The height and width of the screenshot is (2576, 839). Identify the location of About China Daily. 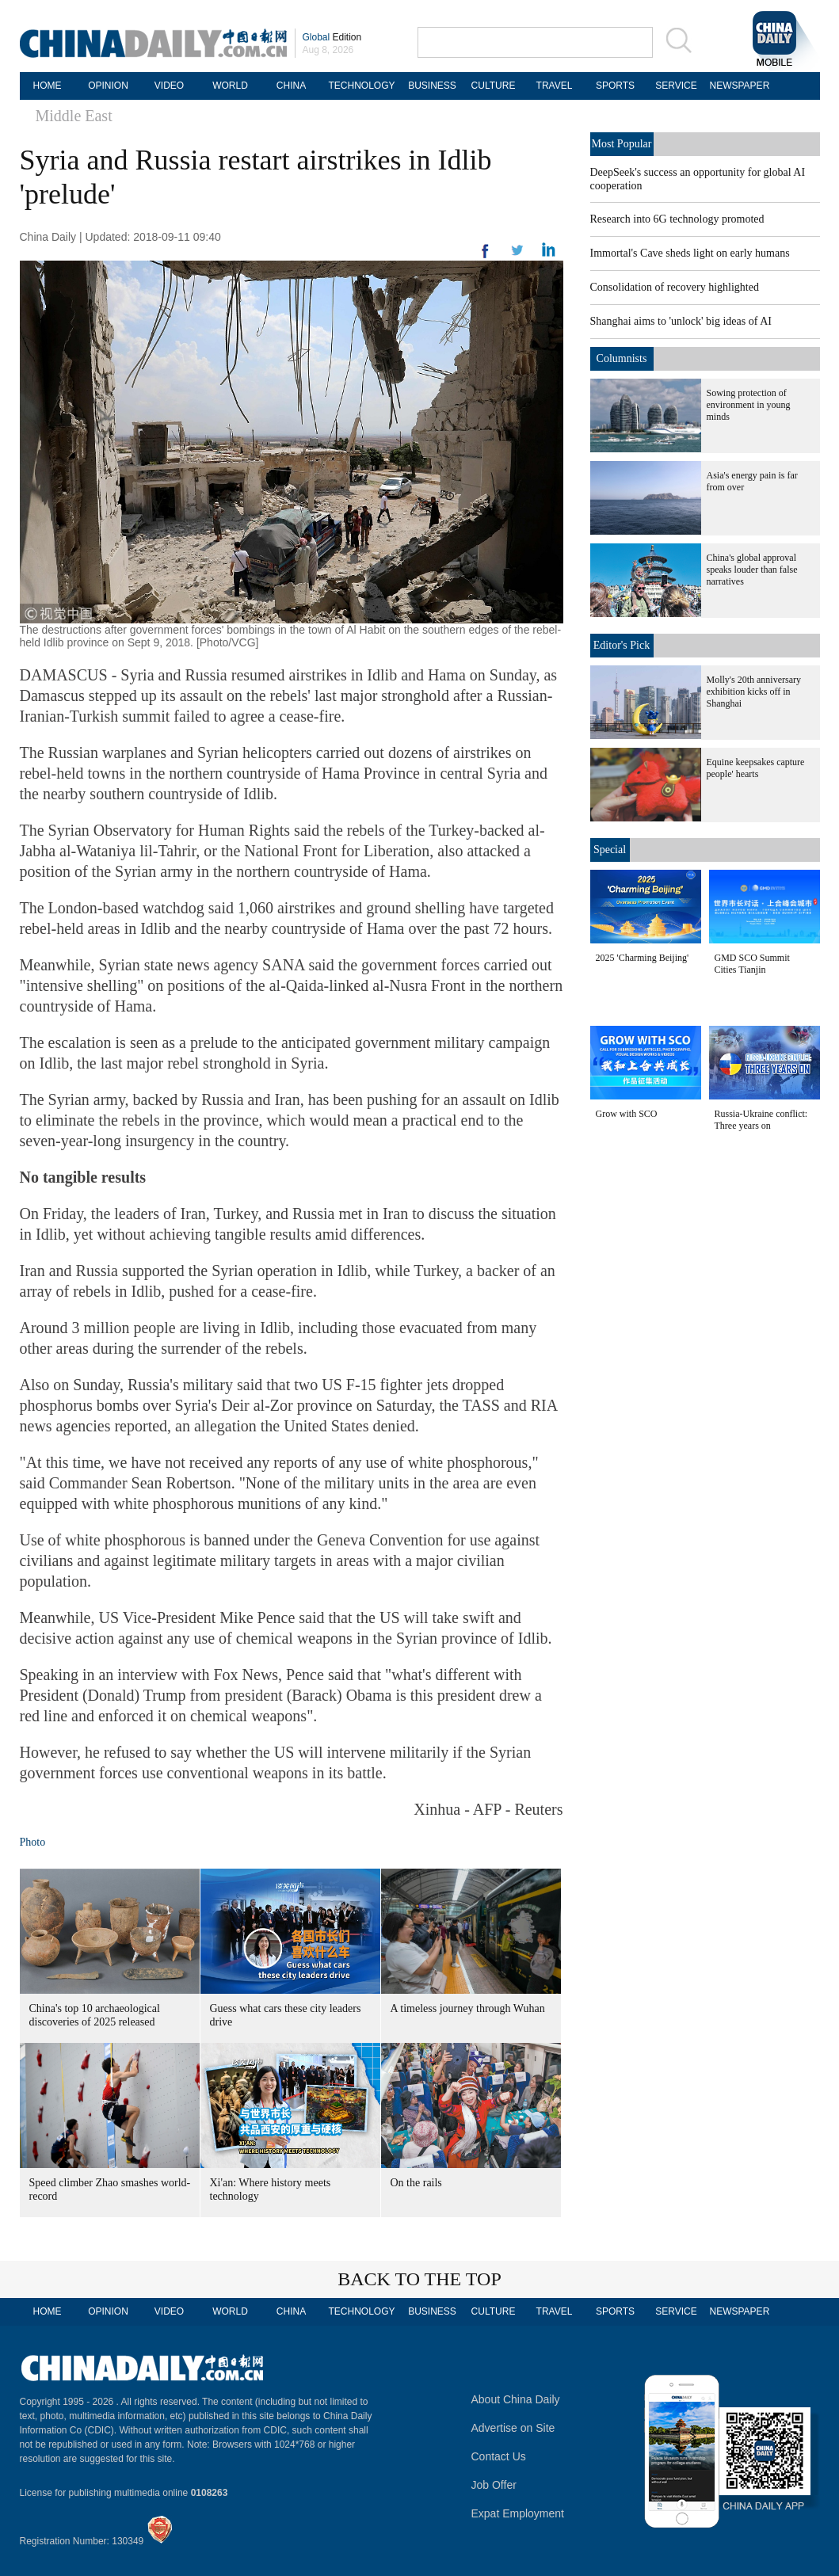
(515, 2399).